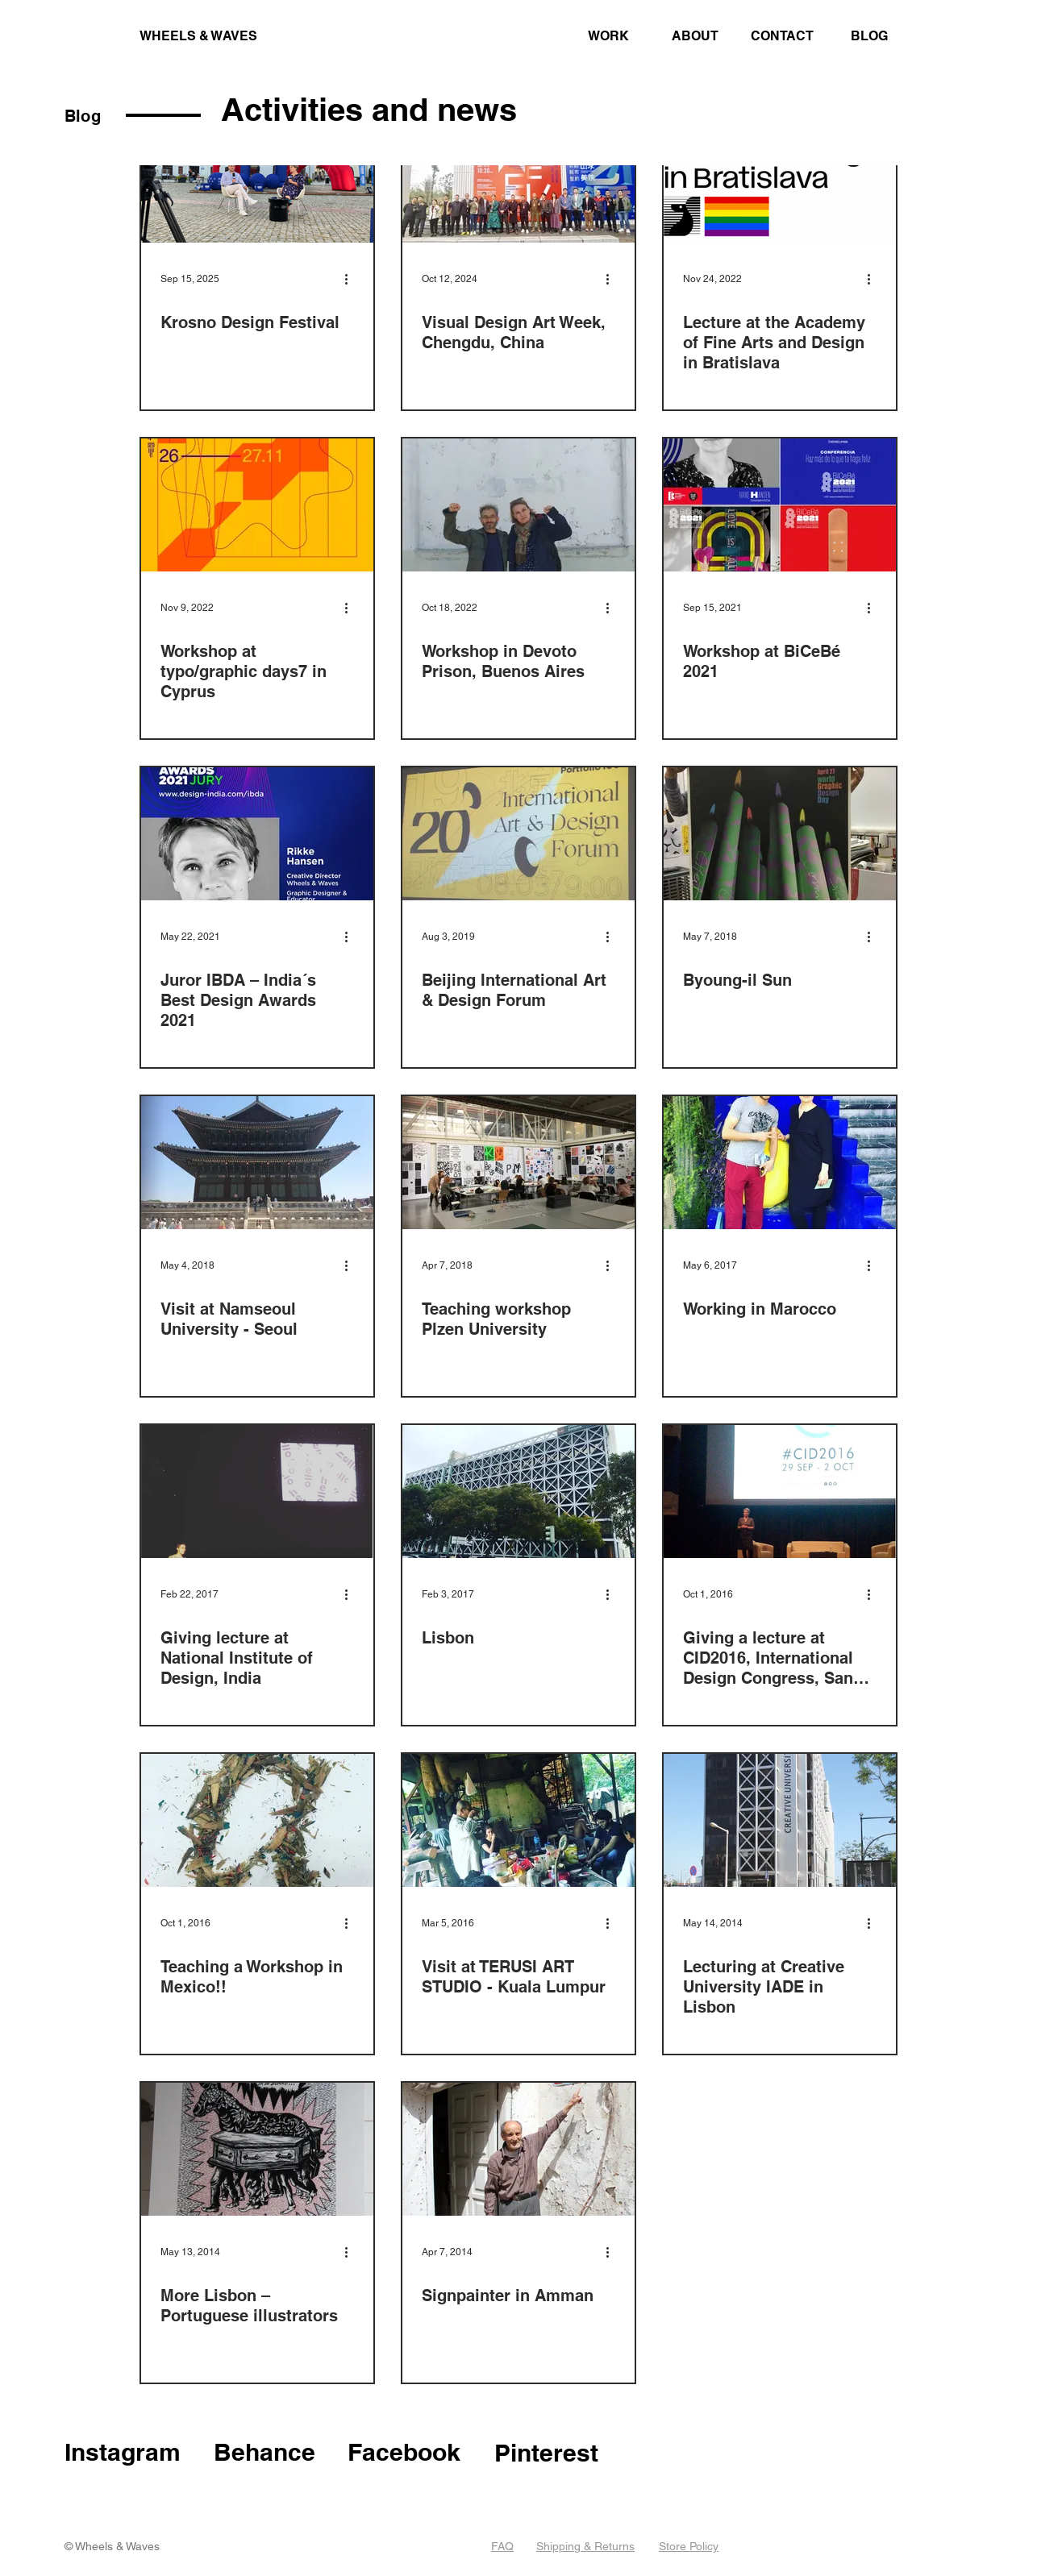 The height and width of the screenshot is (2576, 1037). I want to click on [Workshop at typo/graphic days7 in Cyprus], so click(257, 504).